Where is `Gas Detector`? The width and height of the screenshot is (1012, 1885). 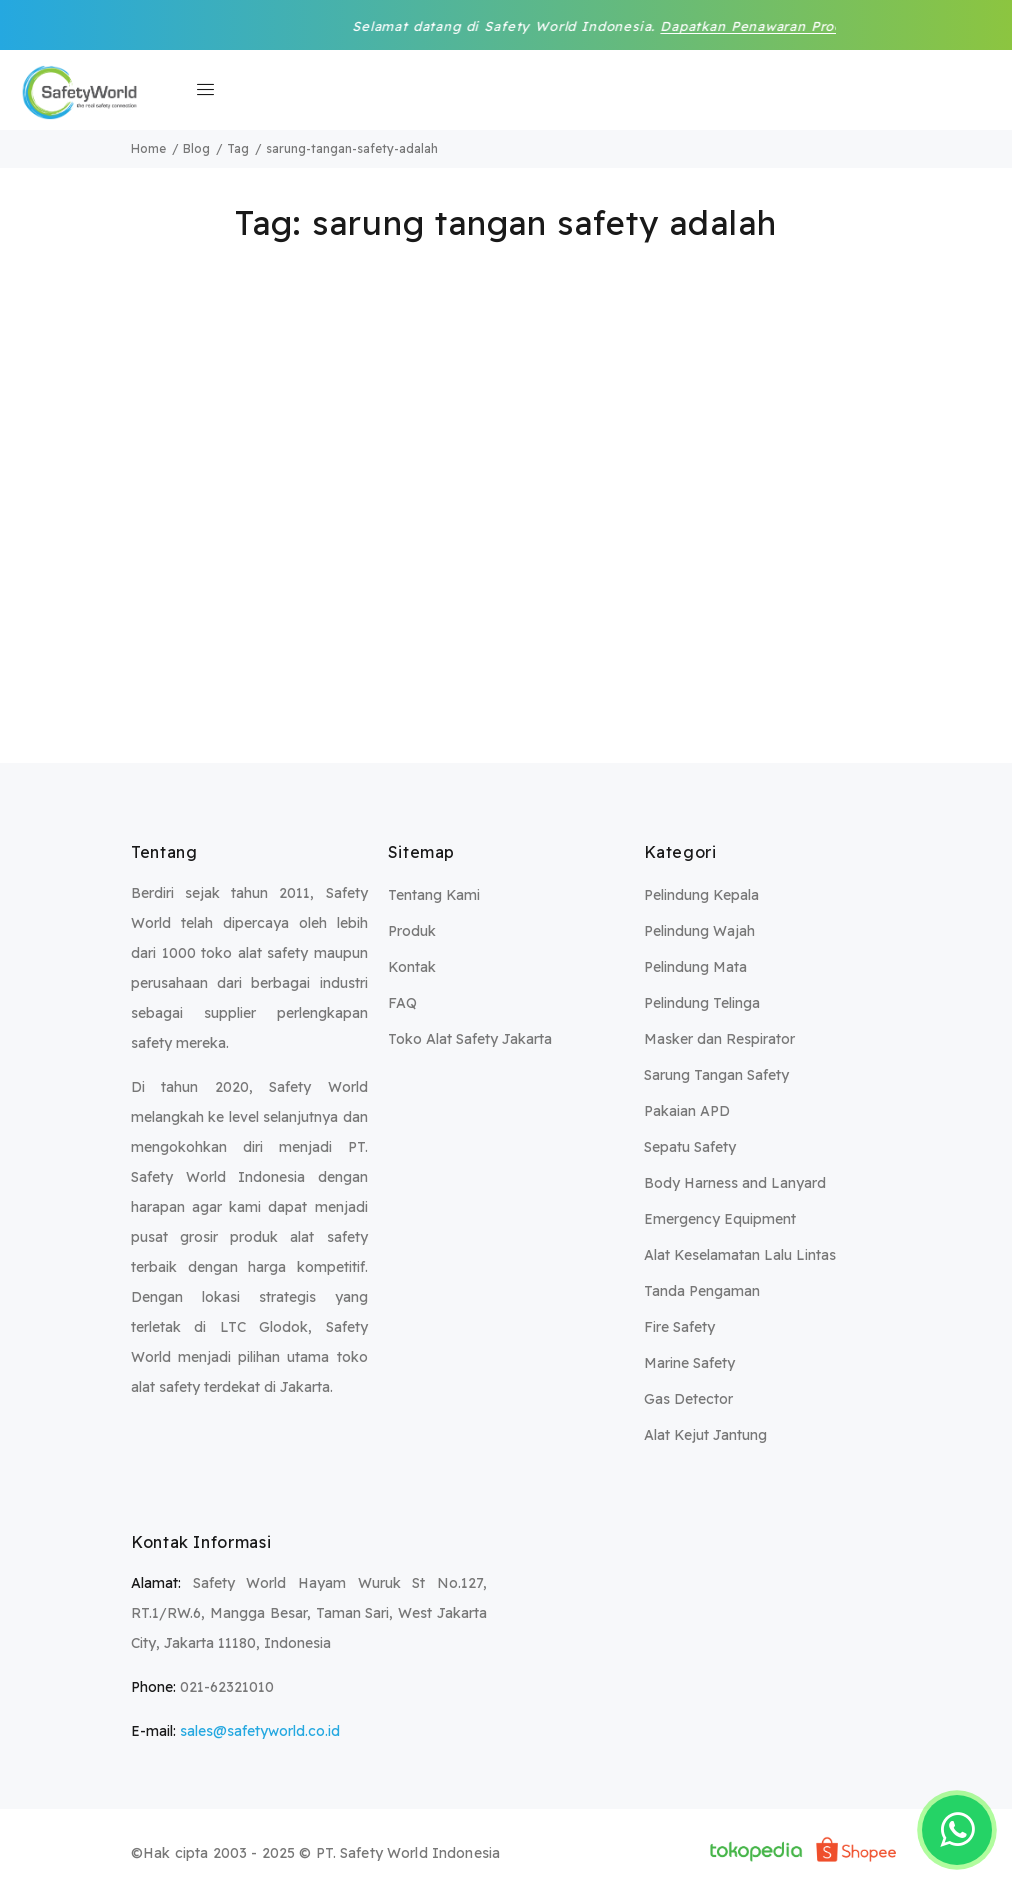
Gas Detector is located at coordinates (688, 1399).